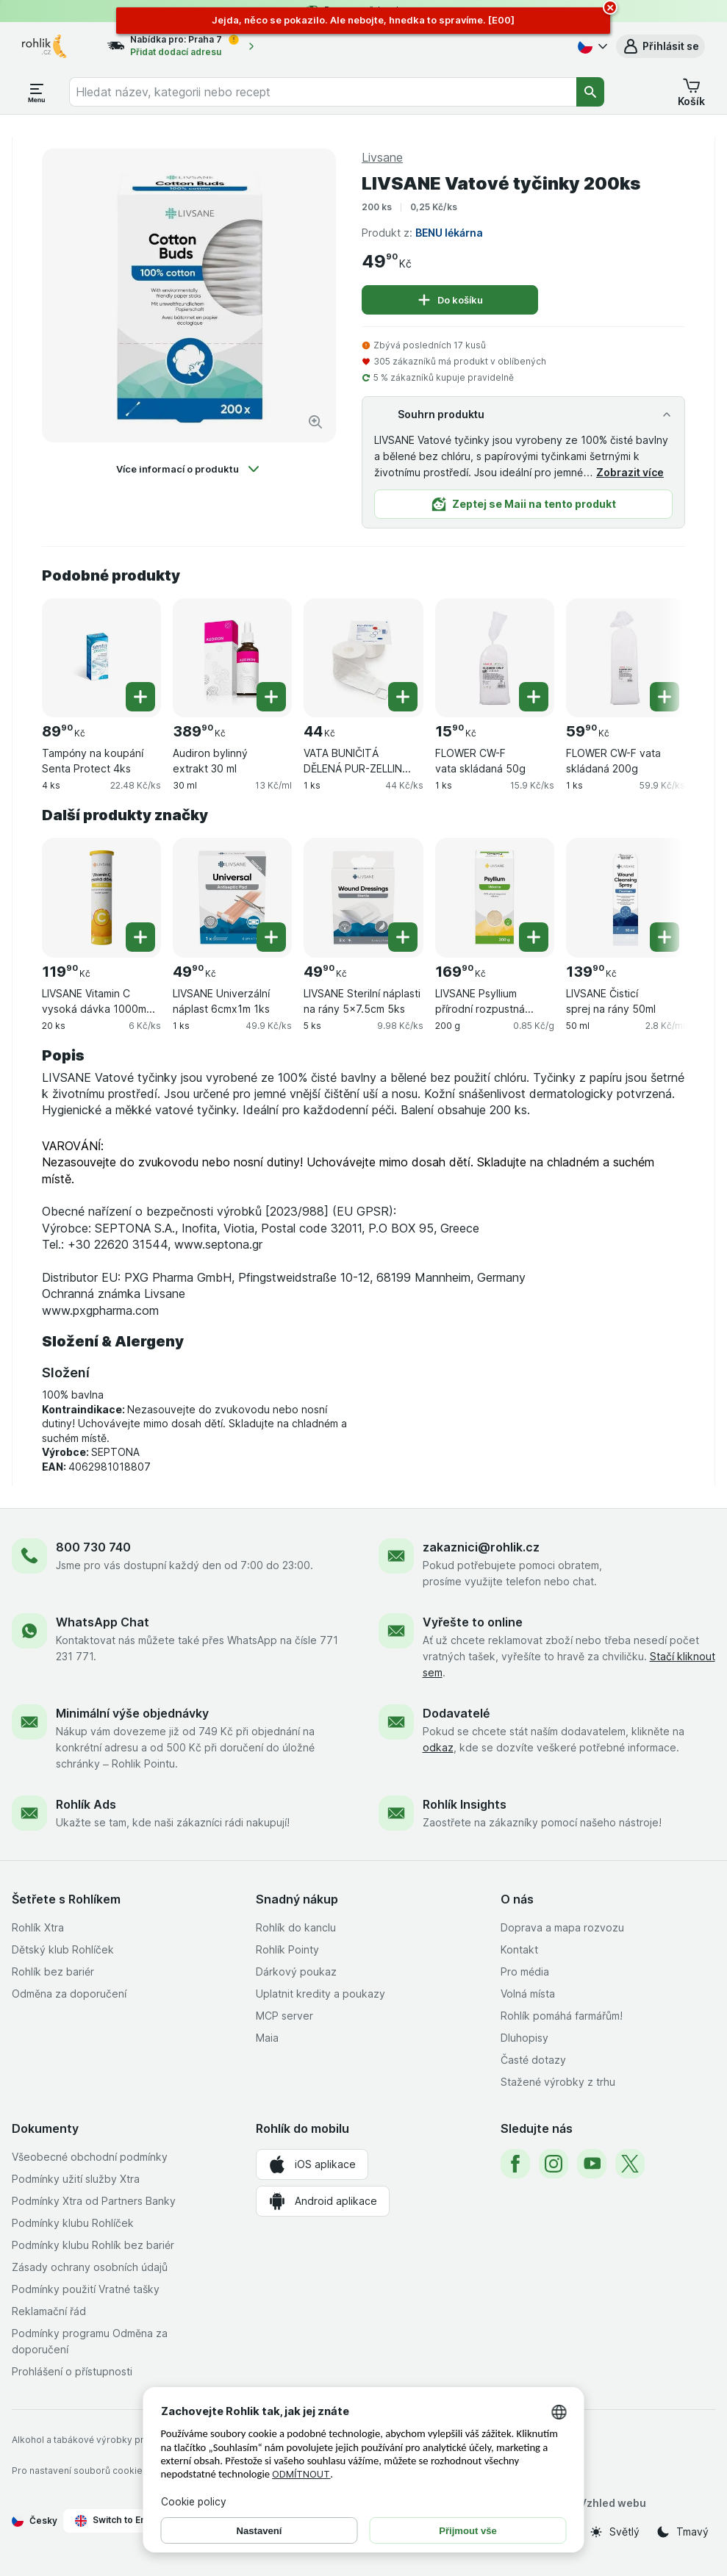 This screenshot has height=2576, width=727. I want to click on Zobrazit více, so click(630, 472).